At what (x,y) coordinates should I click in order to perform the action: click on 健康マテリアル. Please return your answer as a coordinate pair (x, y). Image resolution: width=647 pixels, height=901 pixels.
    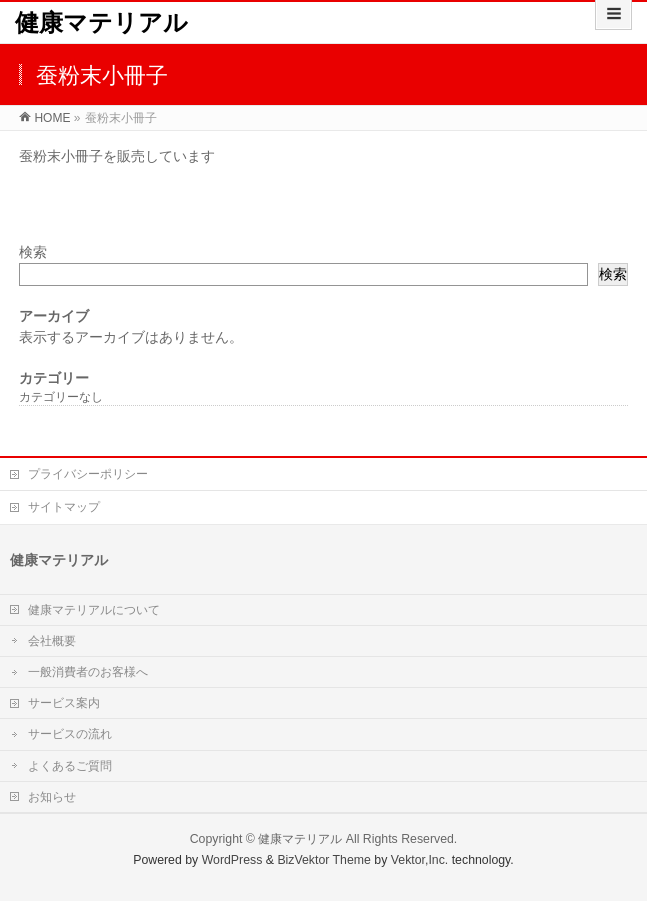
    Looking at the image, I should click on (101, 22).